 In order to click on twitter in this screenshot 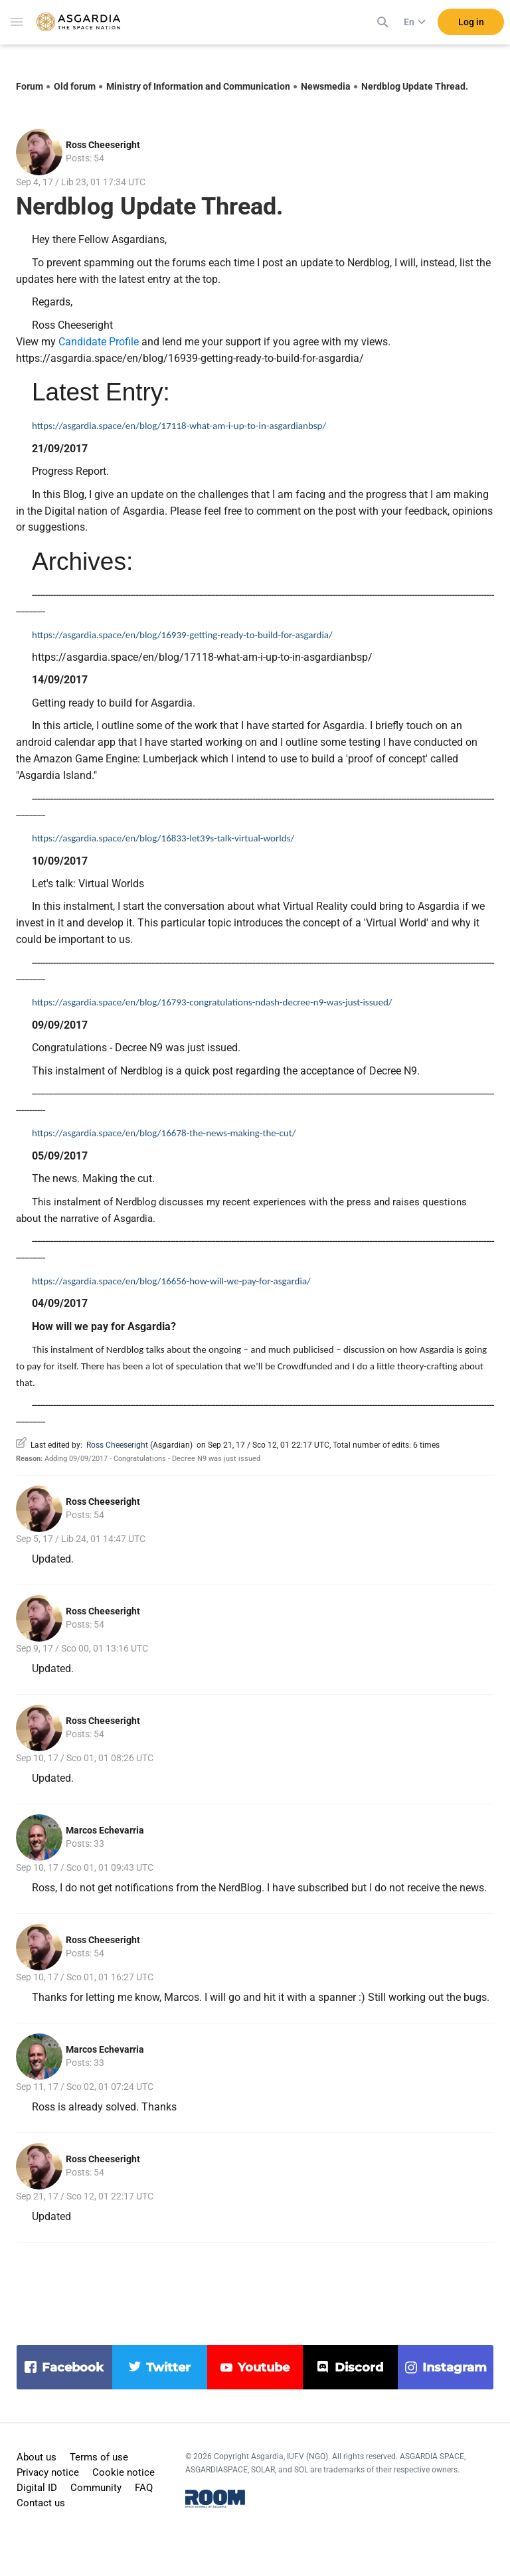, I will do `click(168, 2367)`.